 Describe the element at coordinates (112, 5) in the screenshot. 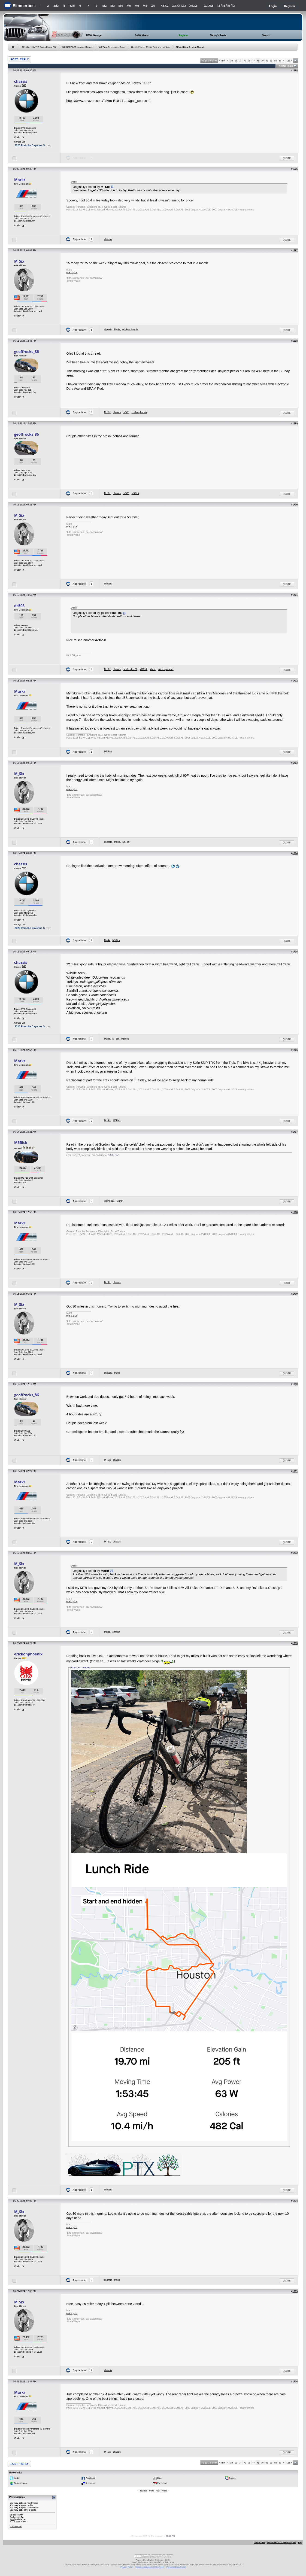

I see `M3` at that location.